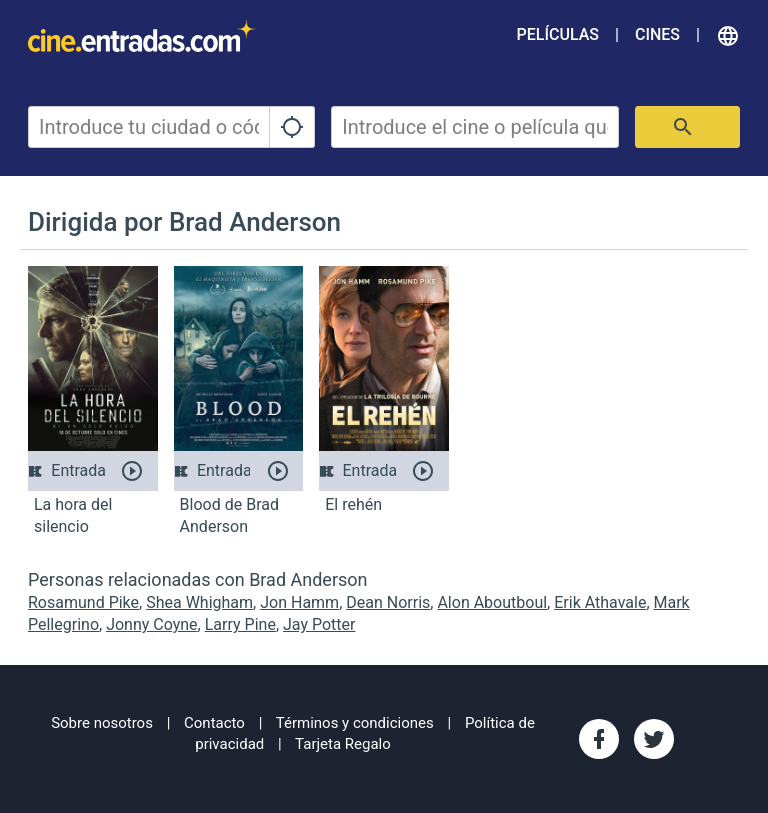 The image size is (768, 813). What do you see at coordinates (199, 602) in the screenshot?
I see `Shea Whigham` at bounding box center [199, 602].